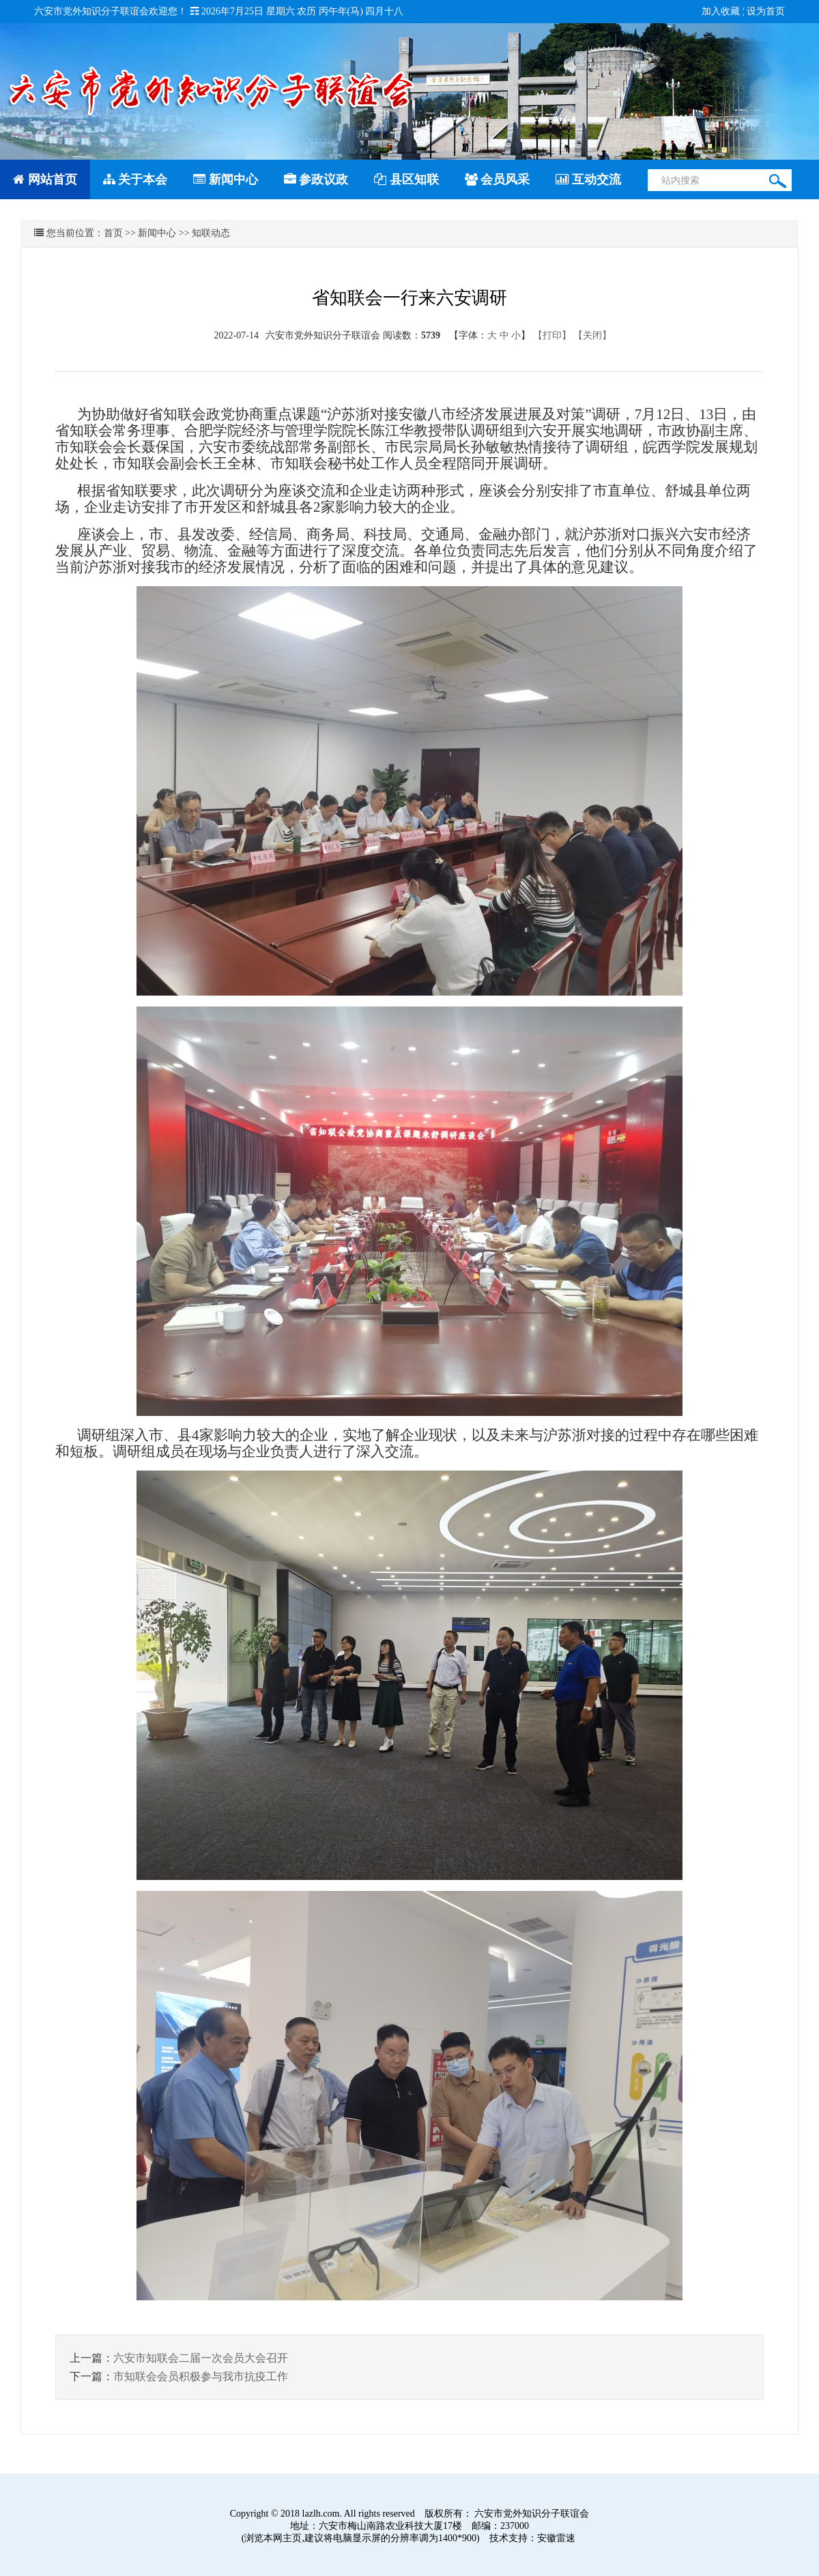 Image resolution: width=819 pixels, height=2576 pixels. I want to click on 网站首页, so click(45, 179).